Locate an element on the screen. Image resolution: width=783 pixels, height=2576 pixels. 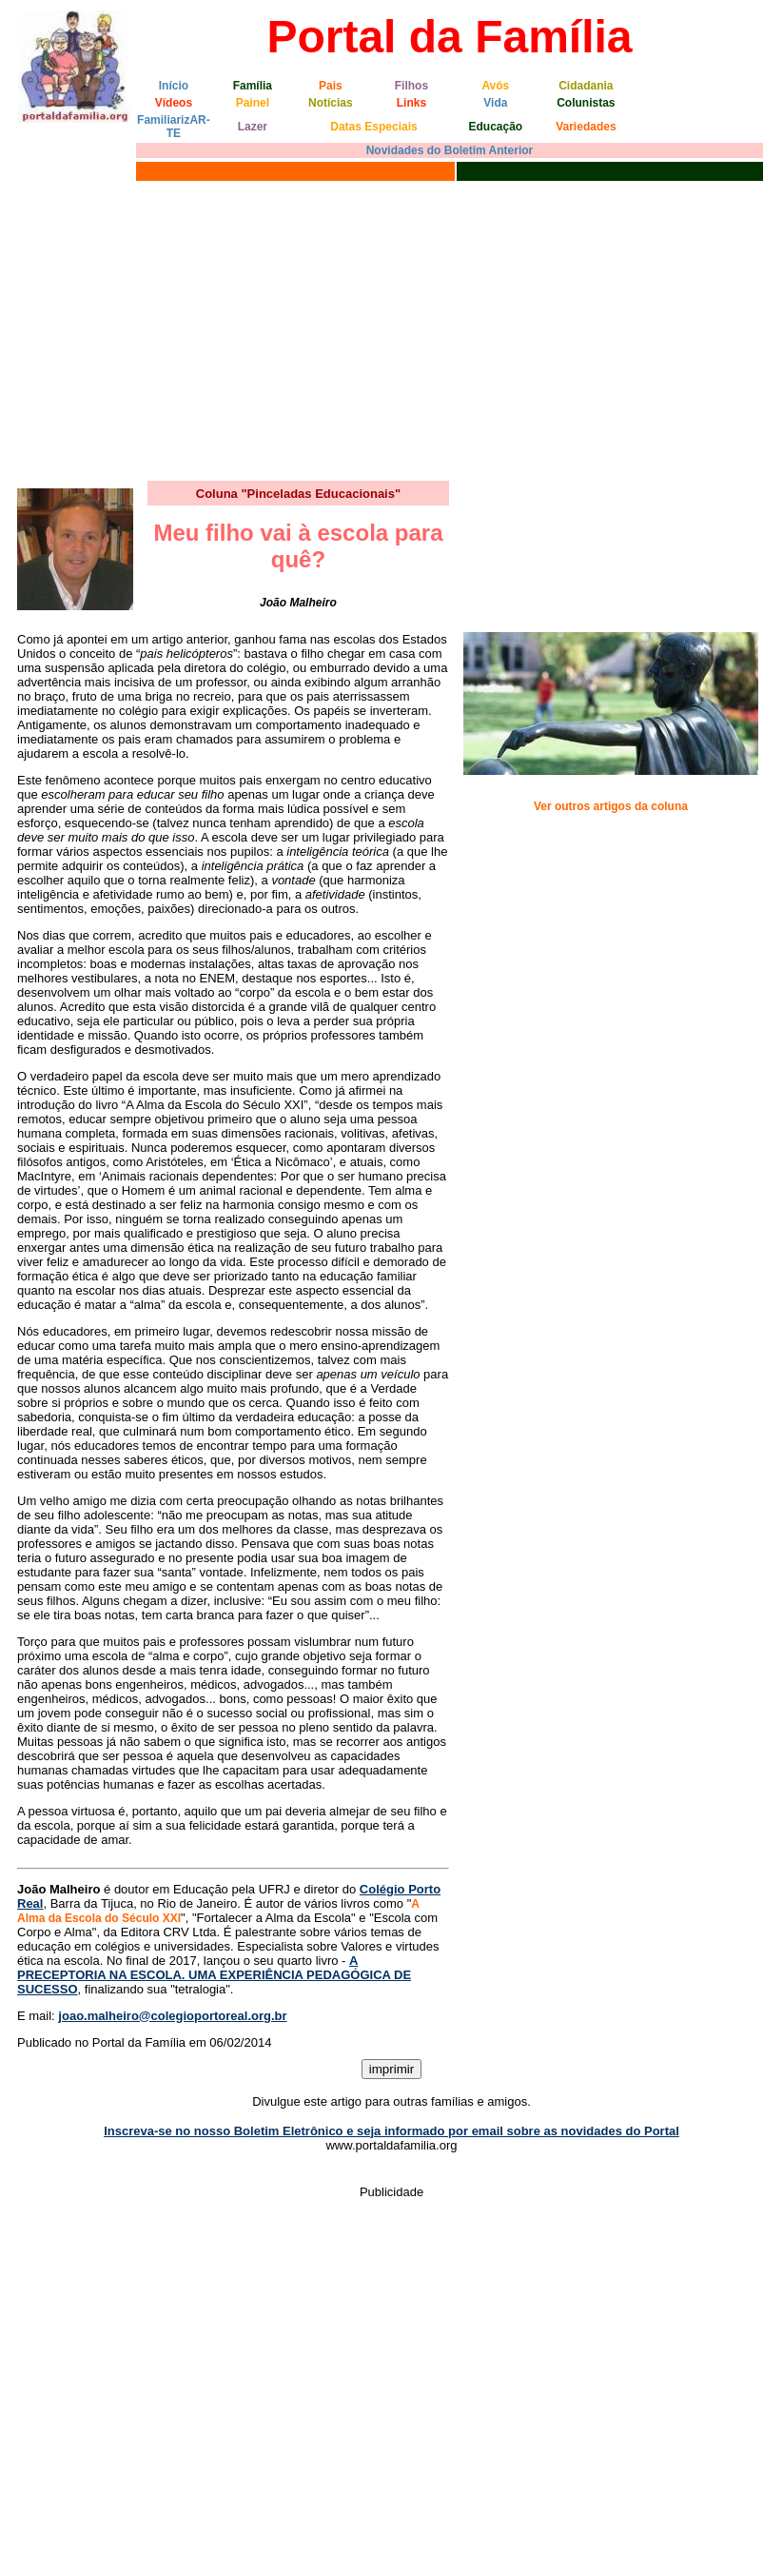
Colunistas is located at coordinates (586, 102).